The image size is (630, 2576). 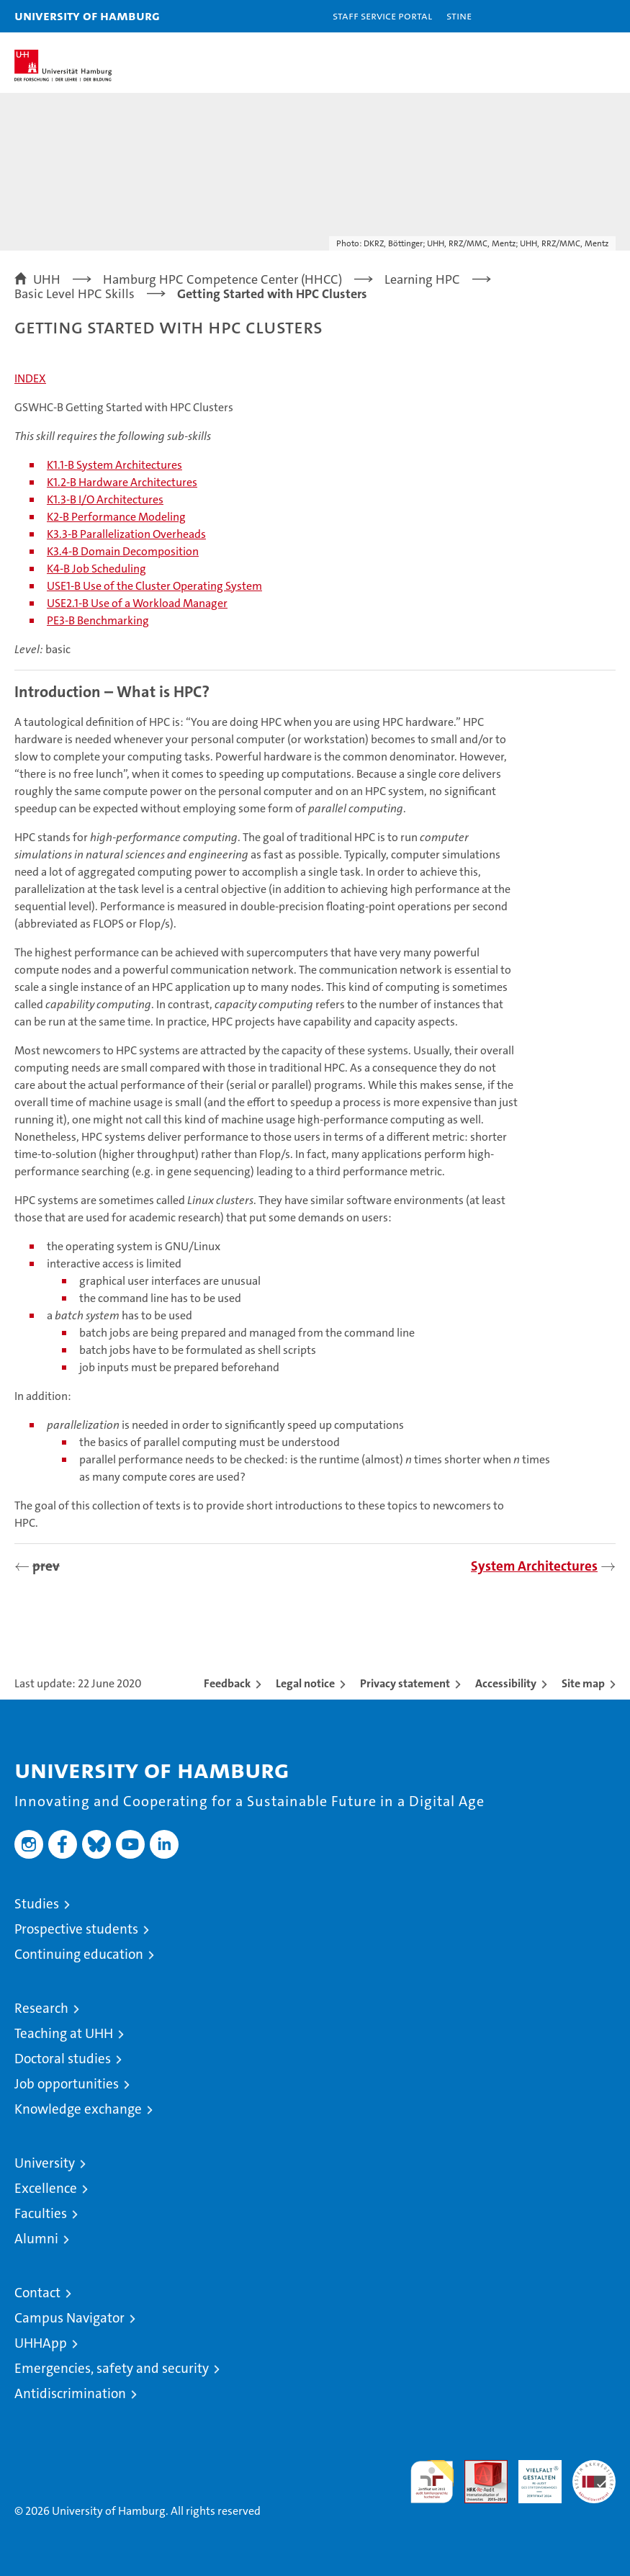 What do you see at coordinates (41, 2008) in the screenshot?
I see `Research` at bounding box center [41, 2008].